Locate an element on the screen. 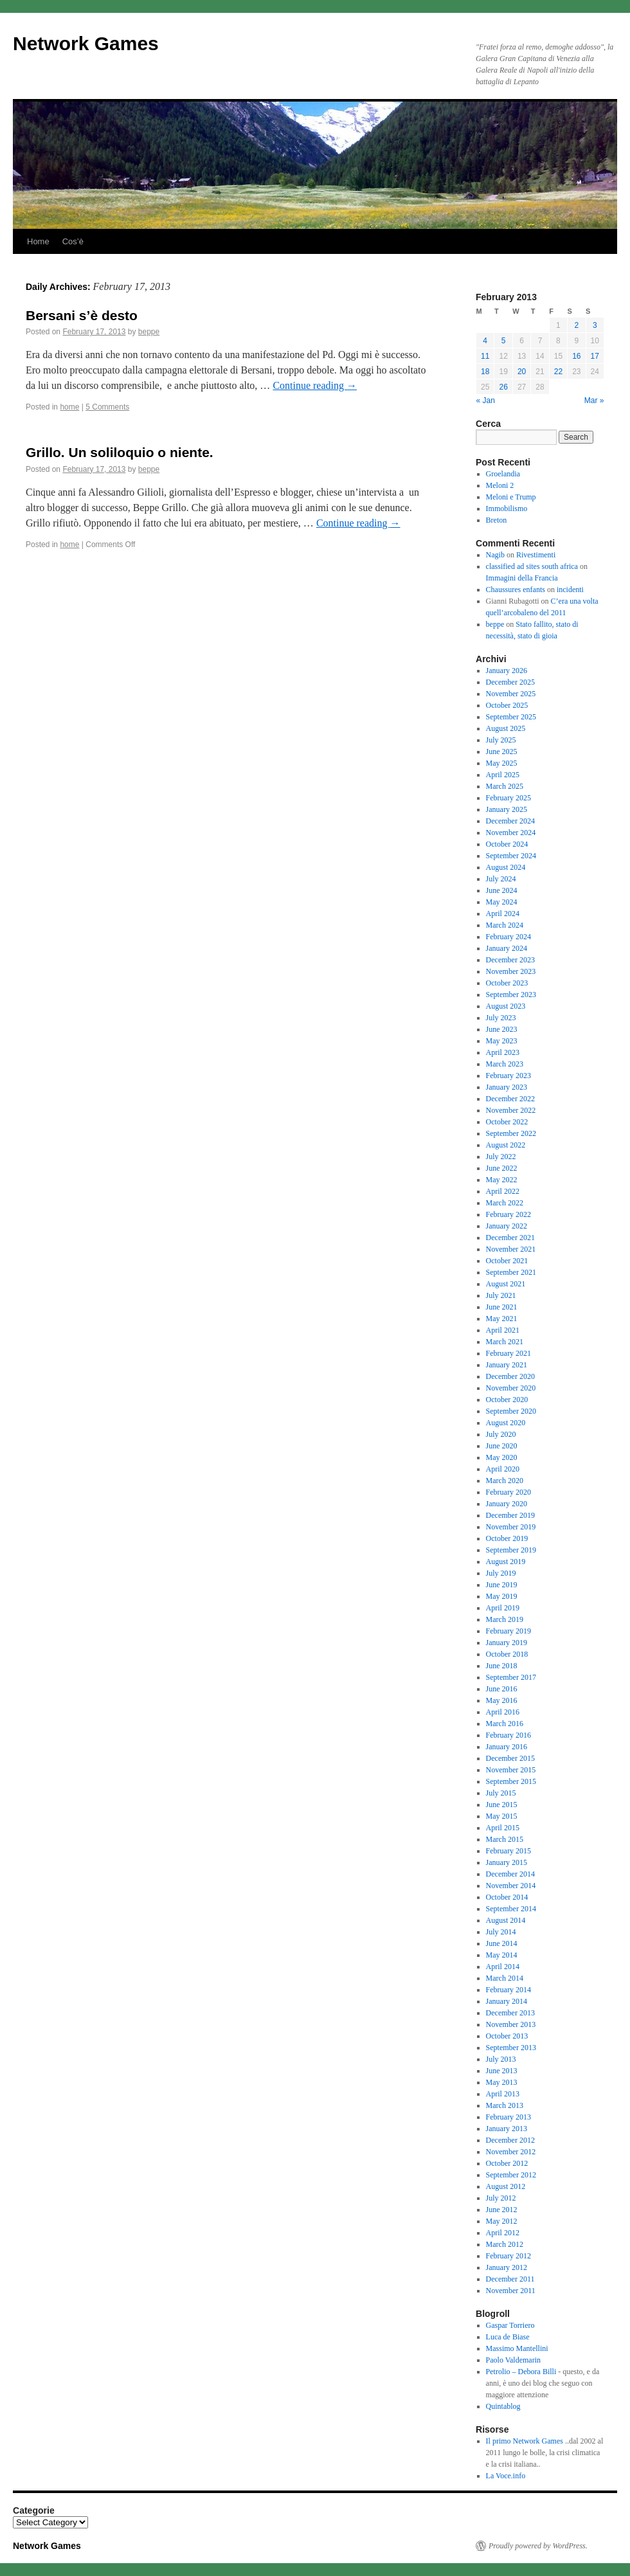 The width and height of the screenshot is (630, 2576). December 2023 is located at coordinates (510, 959).